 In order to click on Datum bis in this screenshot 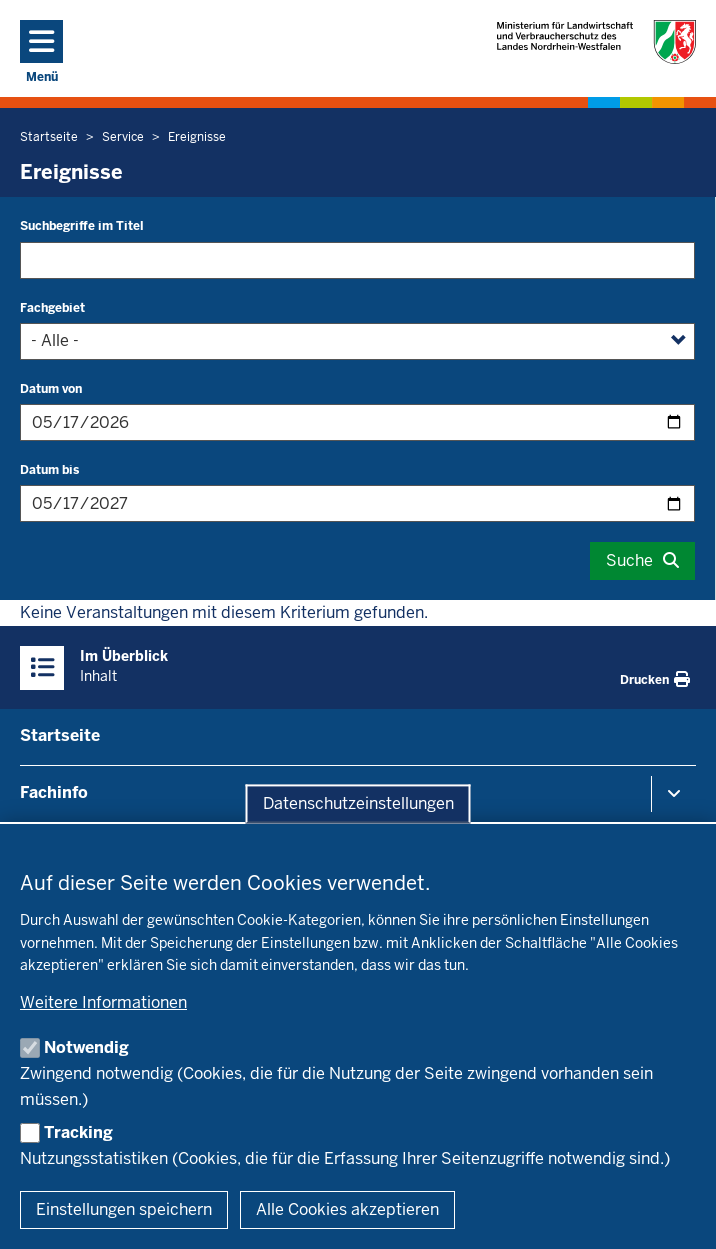, I will do `click(49, 470)`.